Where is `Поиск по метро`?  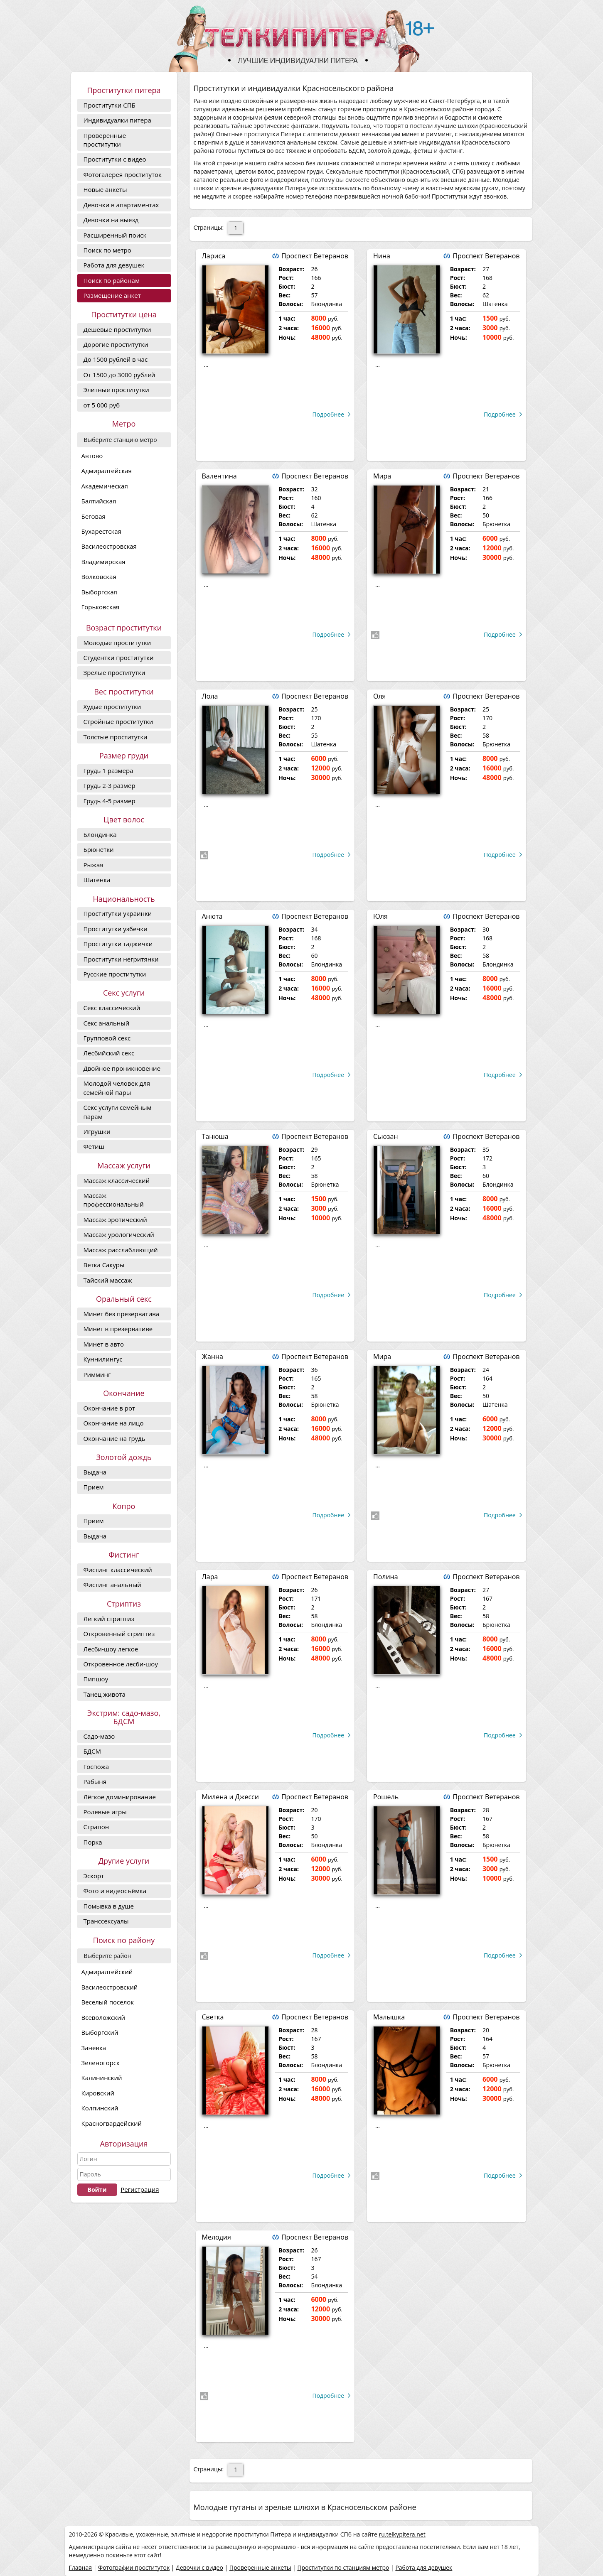
Поиск по метро is located at coordinates (107, 250).